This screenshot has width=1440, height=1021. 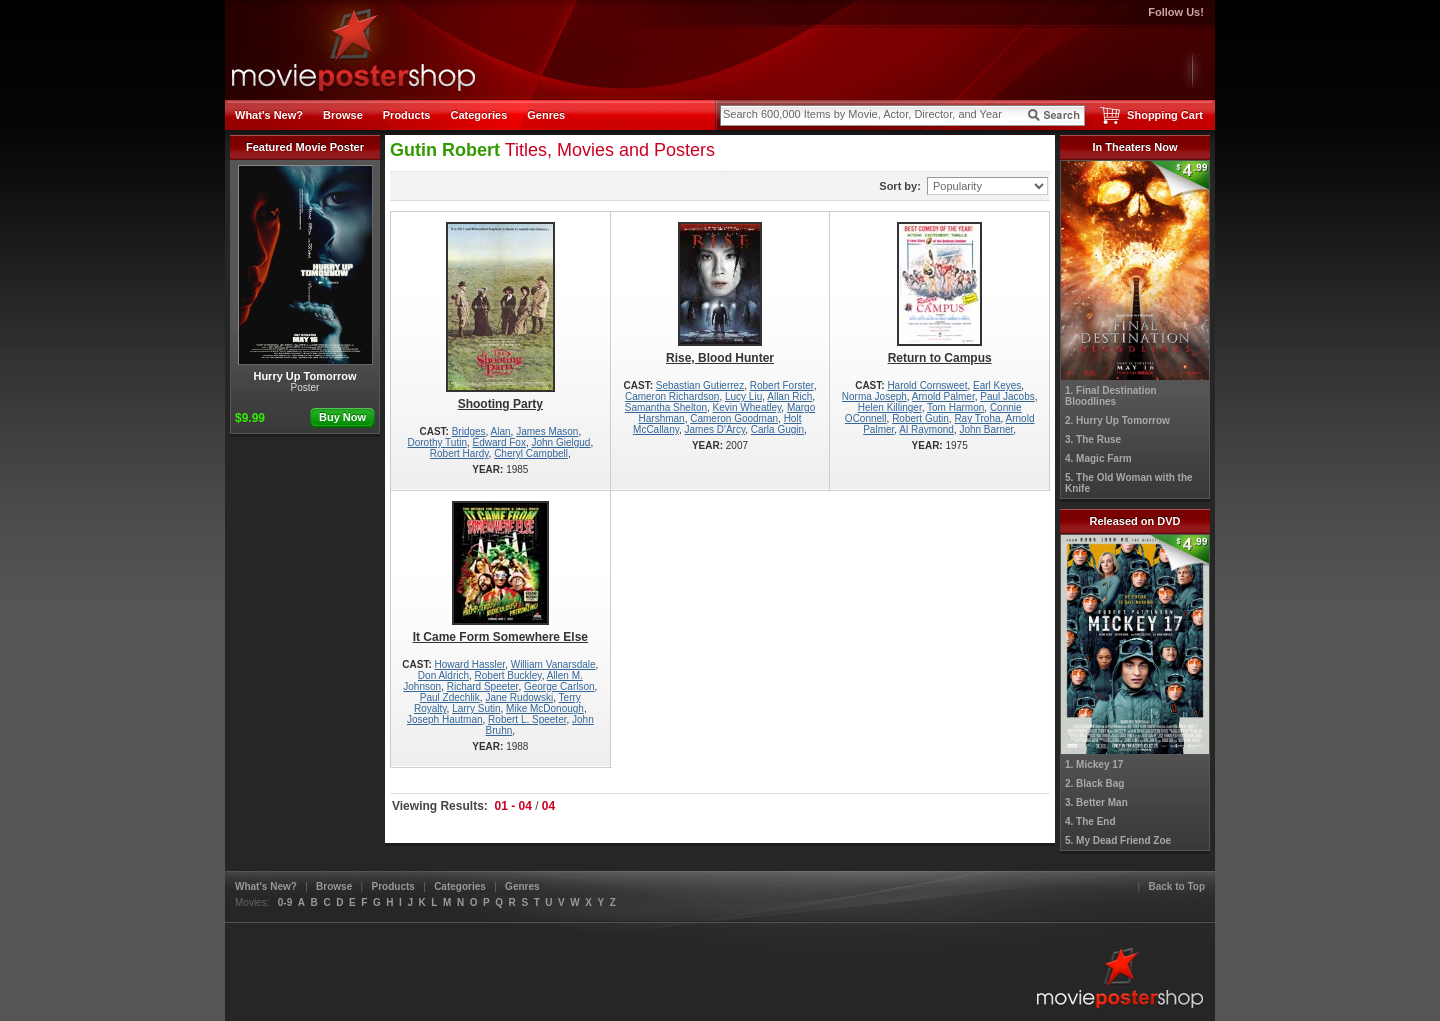 What do you see at coordinates (927, 385) in the screenshot?
I see `Harold Cornsweet` at bounding box center [927, 385].